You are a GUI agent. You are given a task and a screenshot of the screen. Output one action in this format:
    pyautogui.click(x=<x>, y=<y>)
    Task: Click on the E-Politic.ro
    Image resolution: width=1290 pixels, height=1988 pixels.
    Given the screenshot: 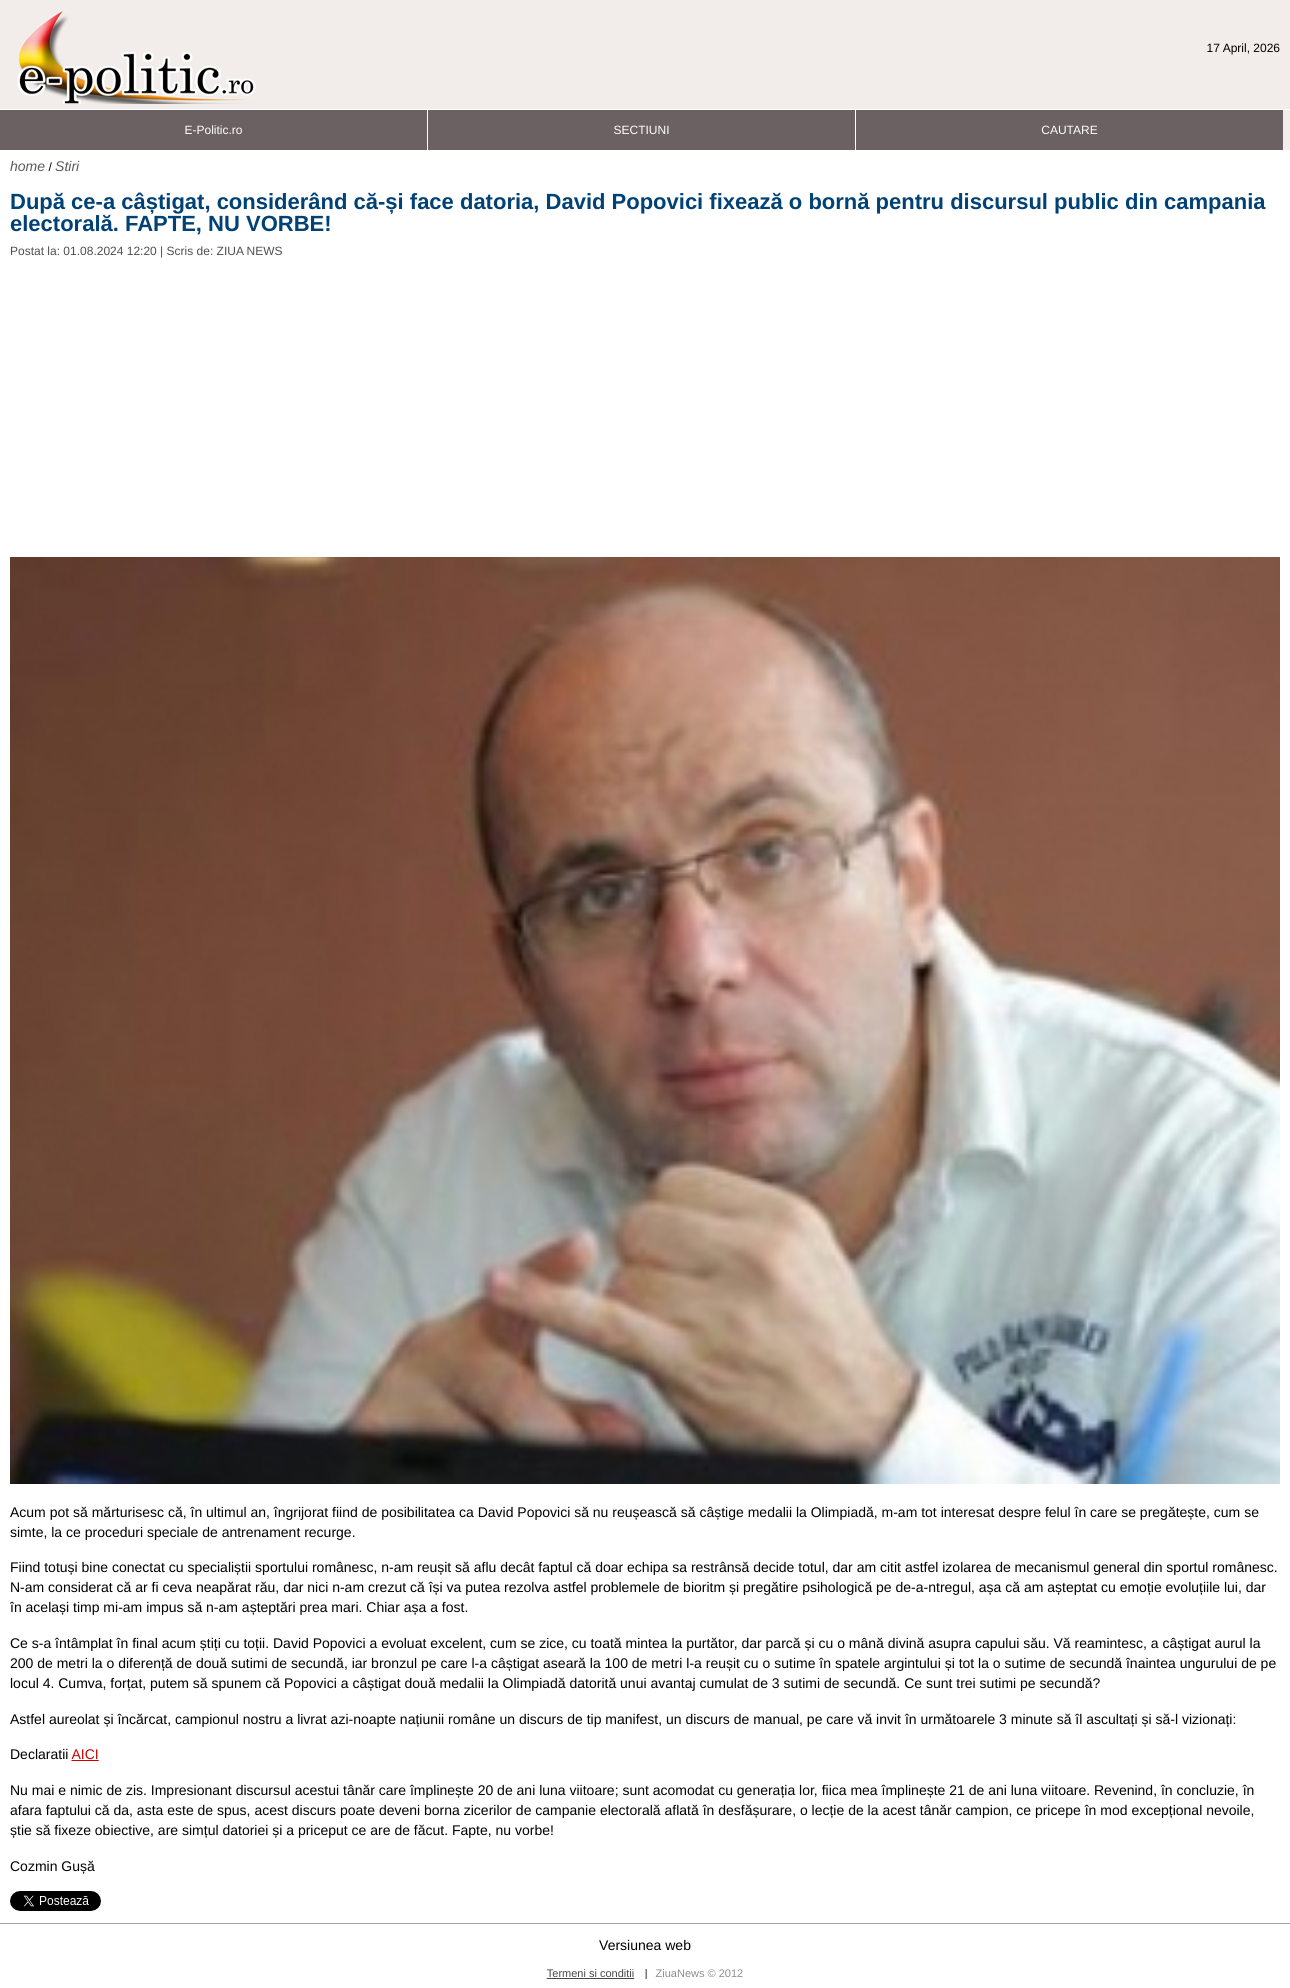 What is the action you would take?
    pyautogui.click(x=213, y=124)
    